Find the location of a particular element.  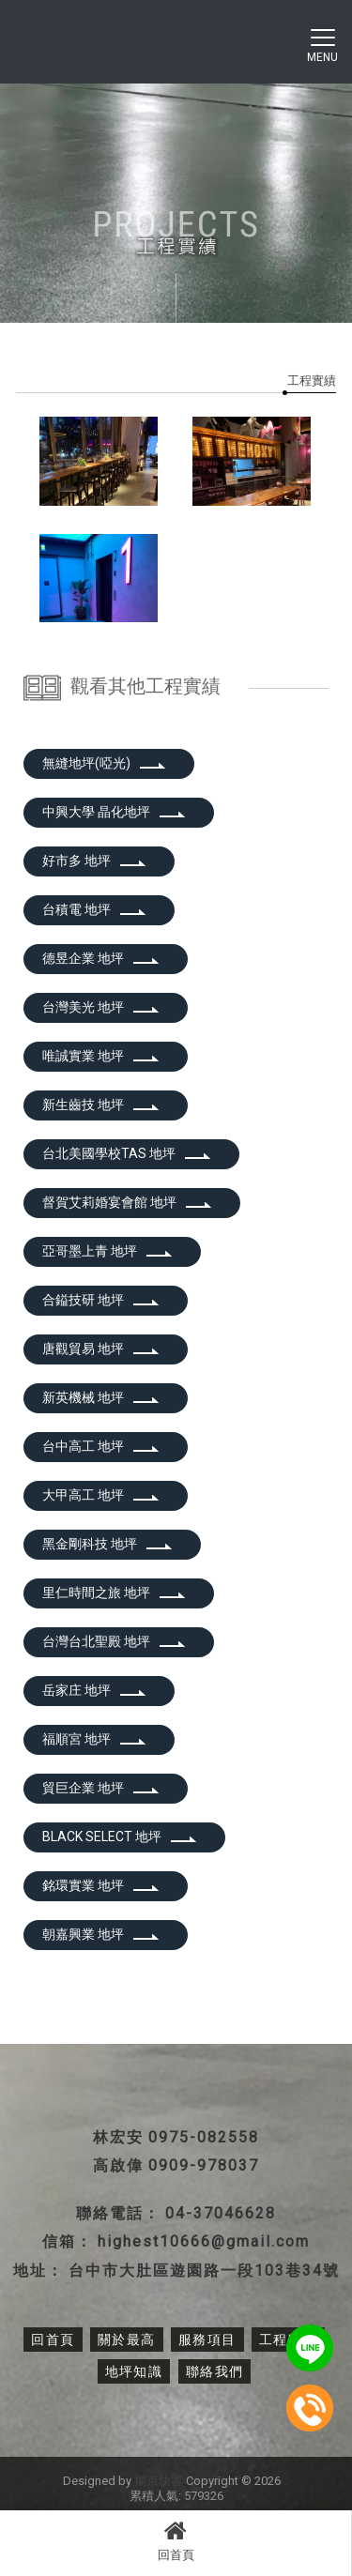

里仁時間之旅 地坪 is located at coordinates (114, 1592).